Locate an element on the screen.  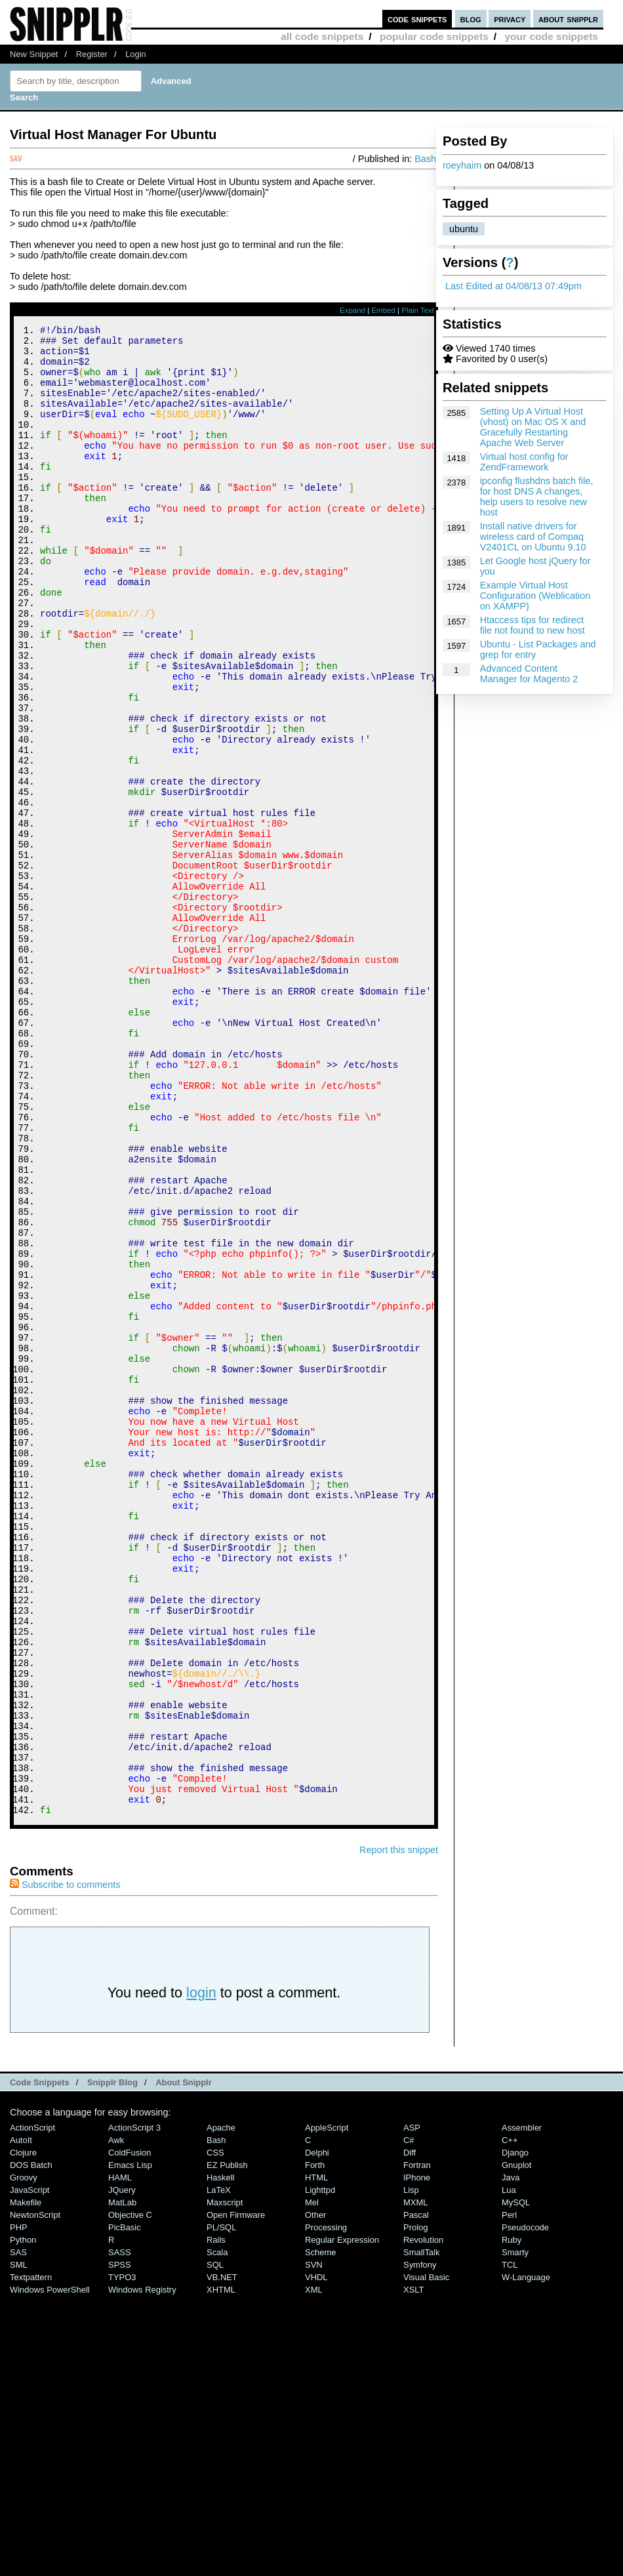
Delphi is located at coordinates (317, 2432).